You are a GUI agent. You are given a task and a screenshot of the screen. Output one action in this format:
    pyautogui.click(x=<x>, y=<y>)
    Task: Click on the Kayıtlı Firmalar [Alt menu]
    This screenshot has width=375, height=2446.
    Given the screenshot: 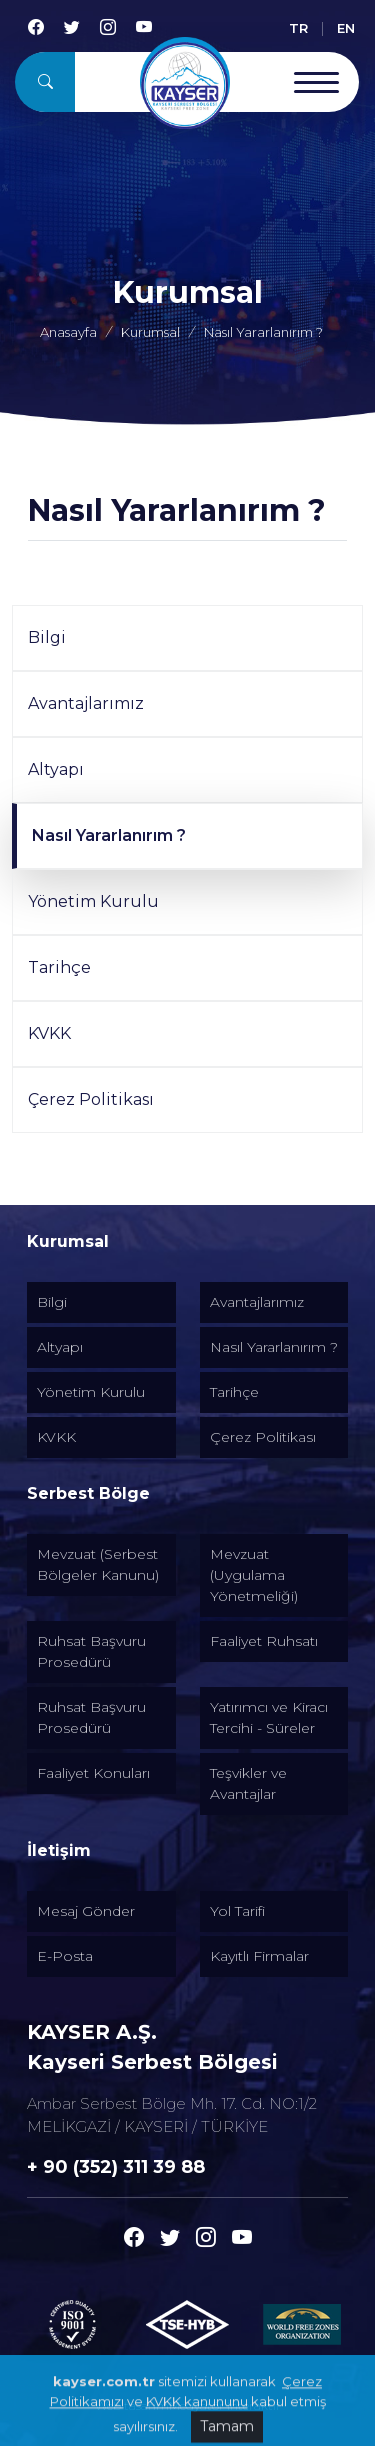 What is the action you would take?
    pyautogui.click(x=259, y=1956)
    